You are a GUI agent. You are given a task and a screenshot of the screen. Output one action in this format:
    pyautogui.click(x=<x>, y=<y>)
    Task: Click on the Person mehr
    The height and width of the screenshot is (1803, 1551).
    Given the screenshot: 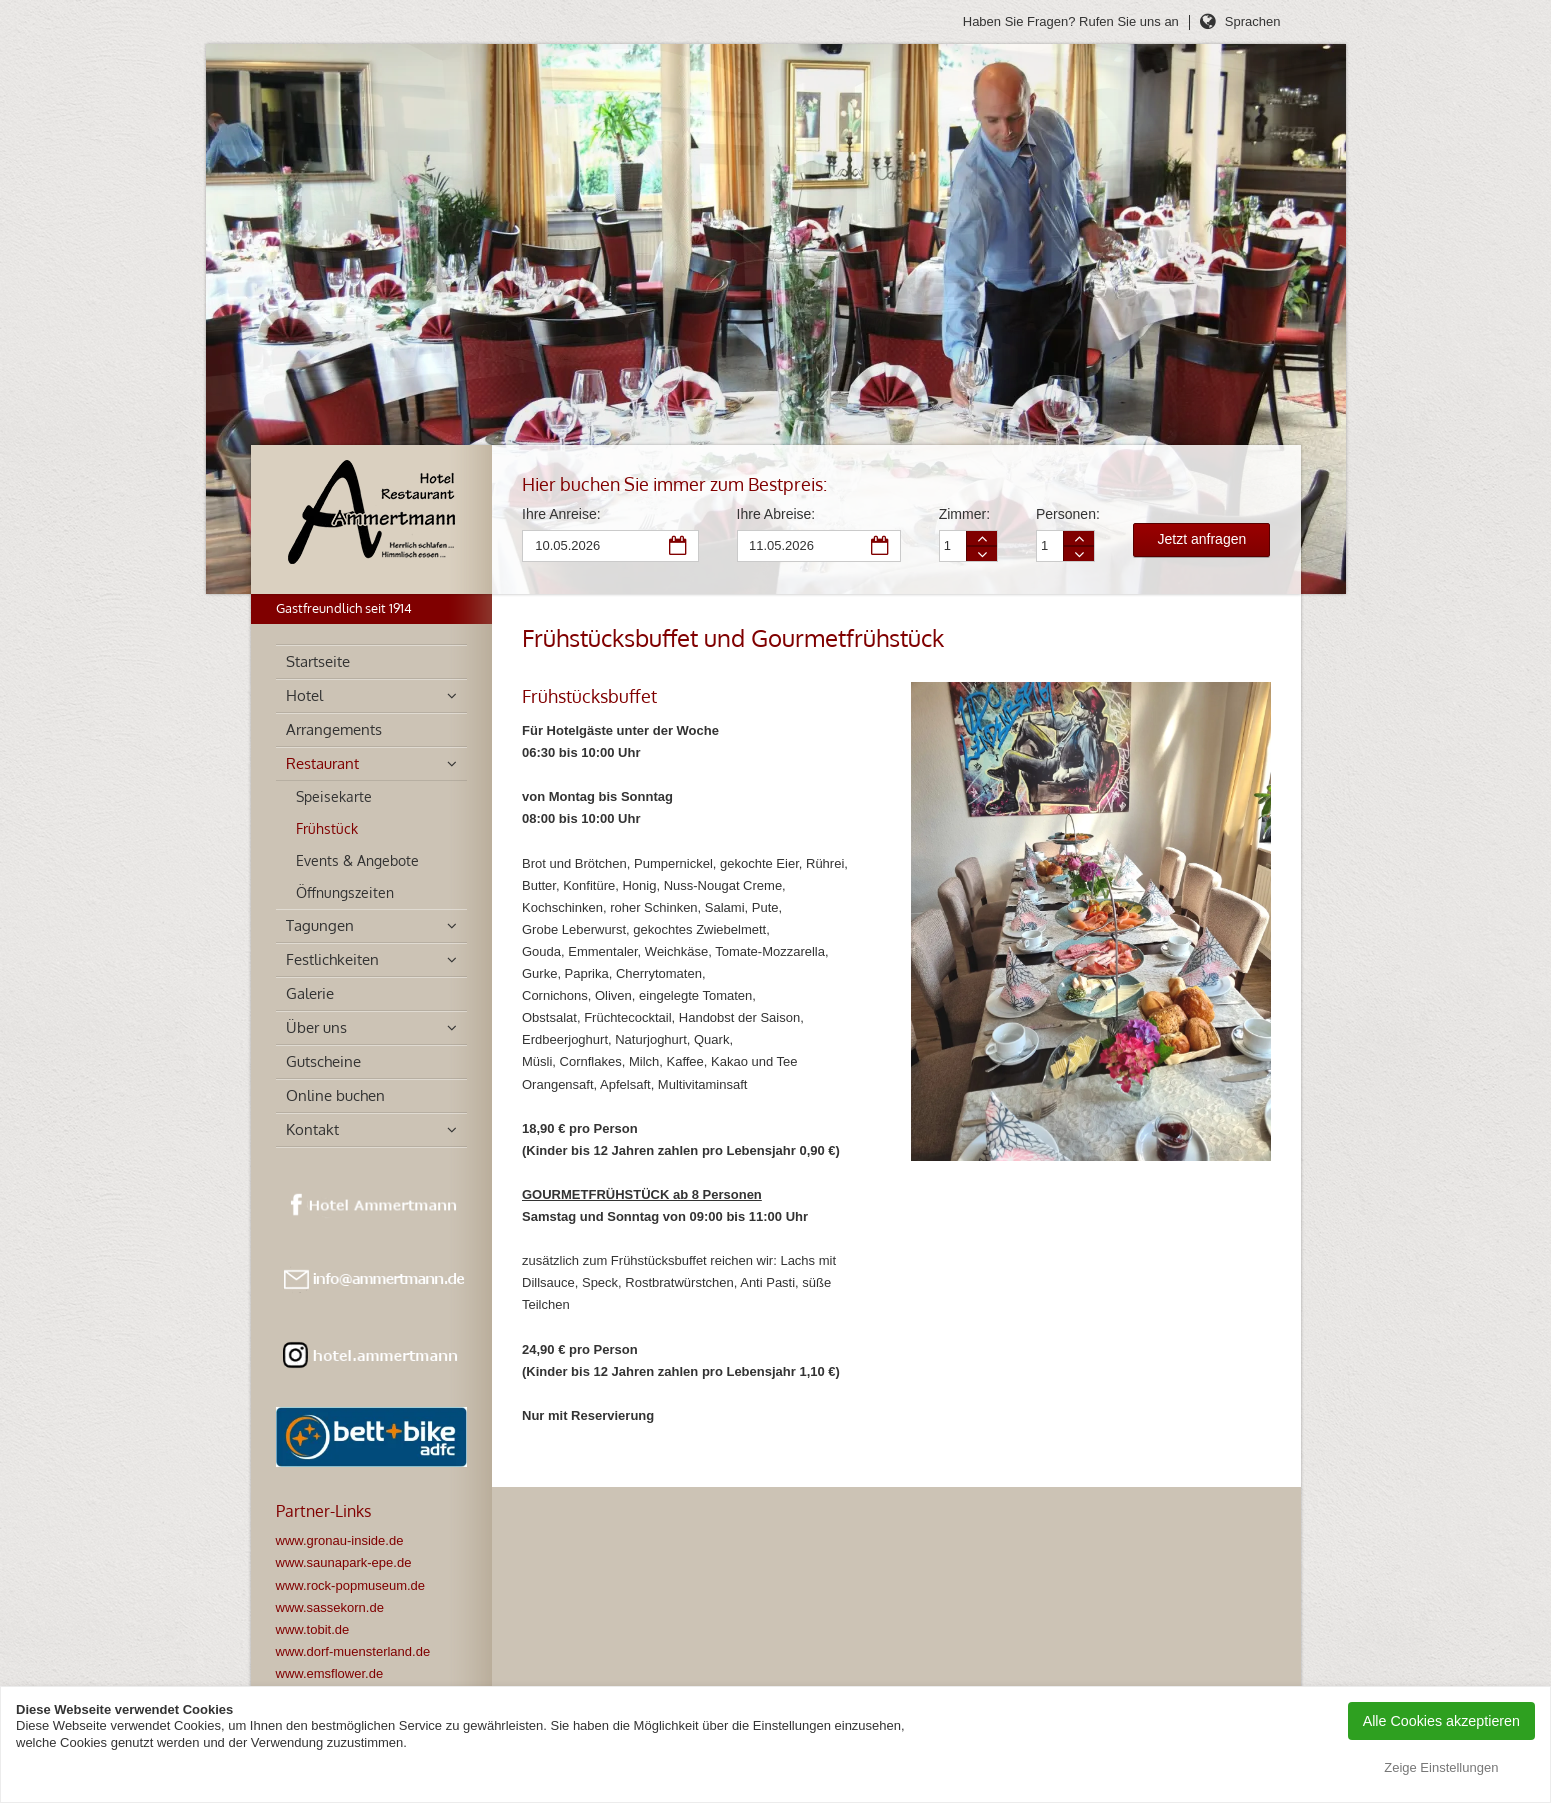 What is the action you would take?
    pyautogui.click(x=1079, y=538)
    